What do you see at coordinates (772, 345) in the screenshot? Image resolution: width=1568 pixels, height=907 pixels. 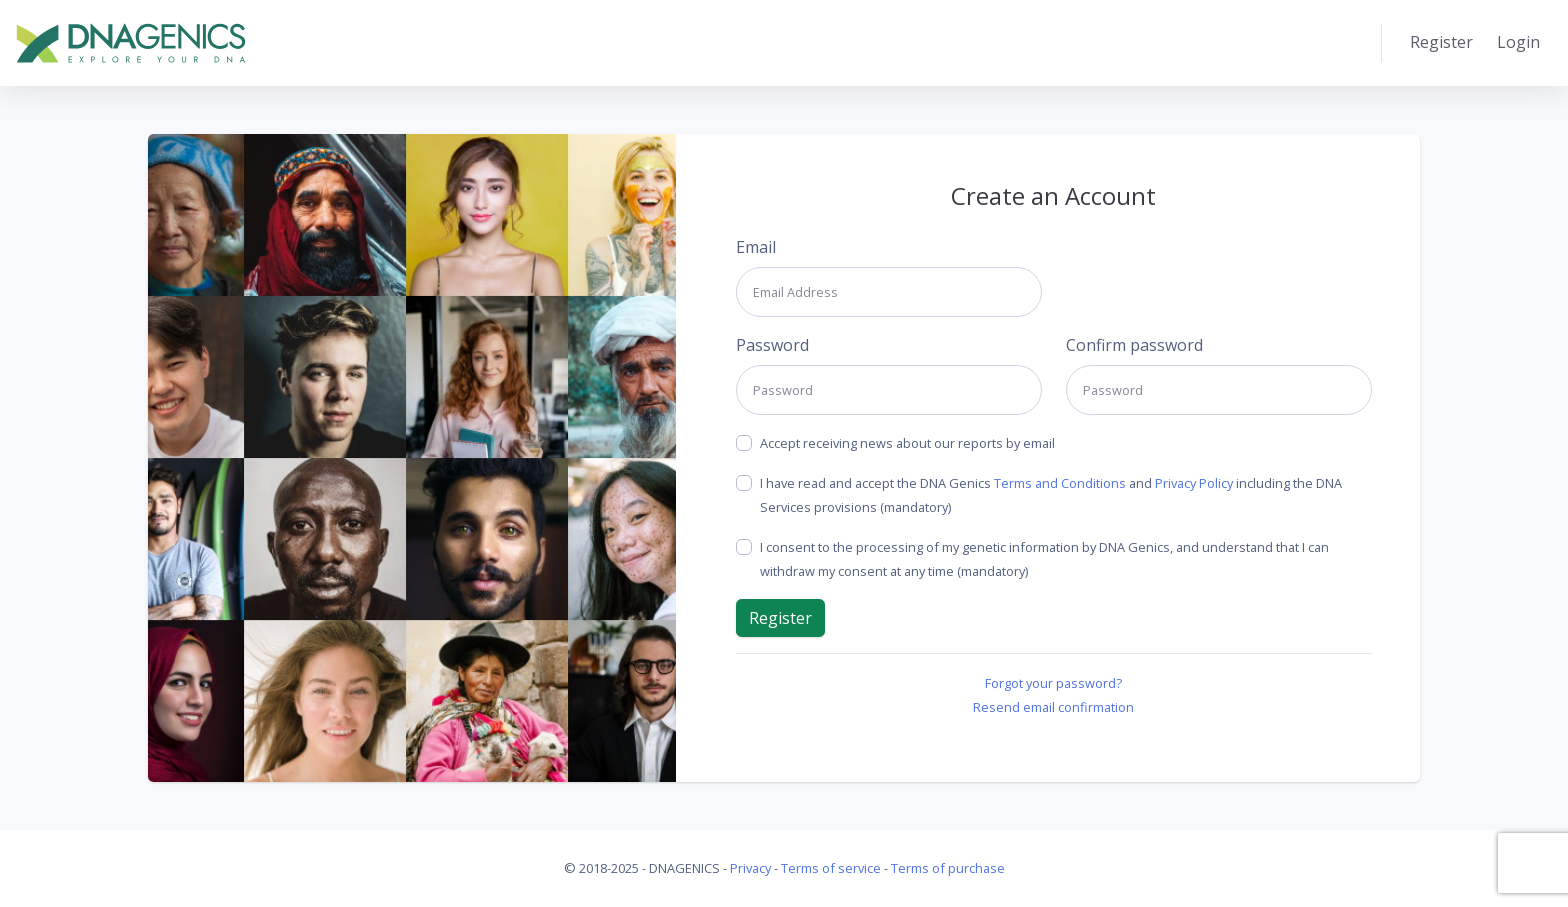 I see `Password` at bounding box center [772, 345].